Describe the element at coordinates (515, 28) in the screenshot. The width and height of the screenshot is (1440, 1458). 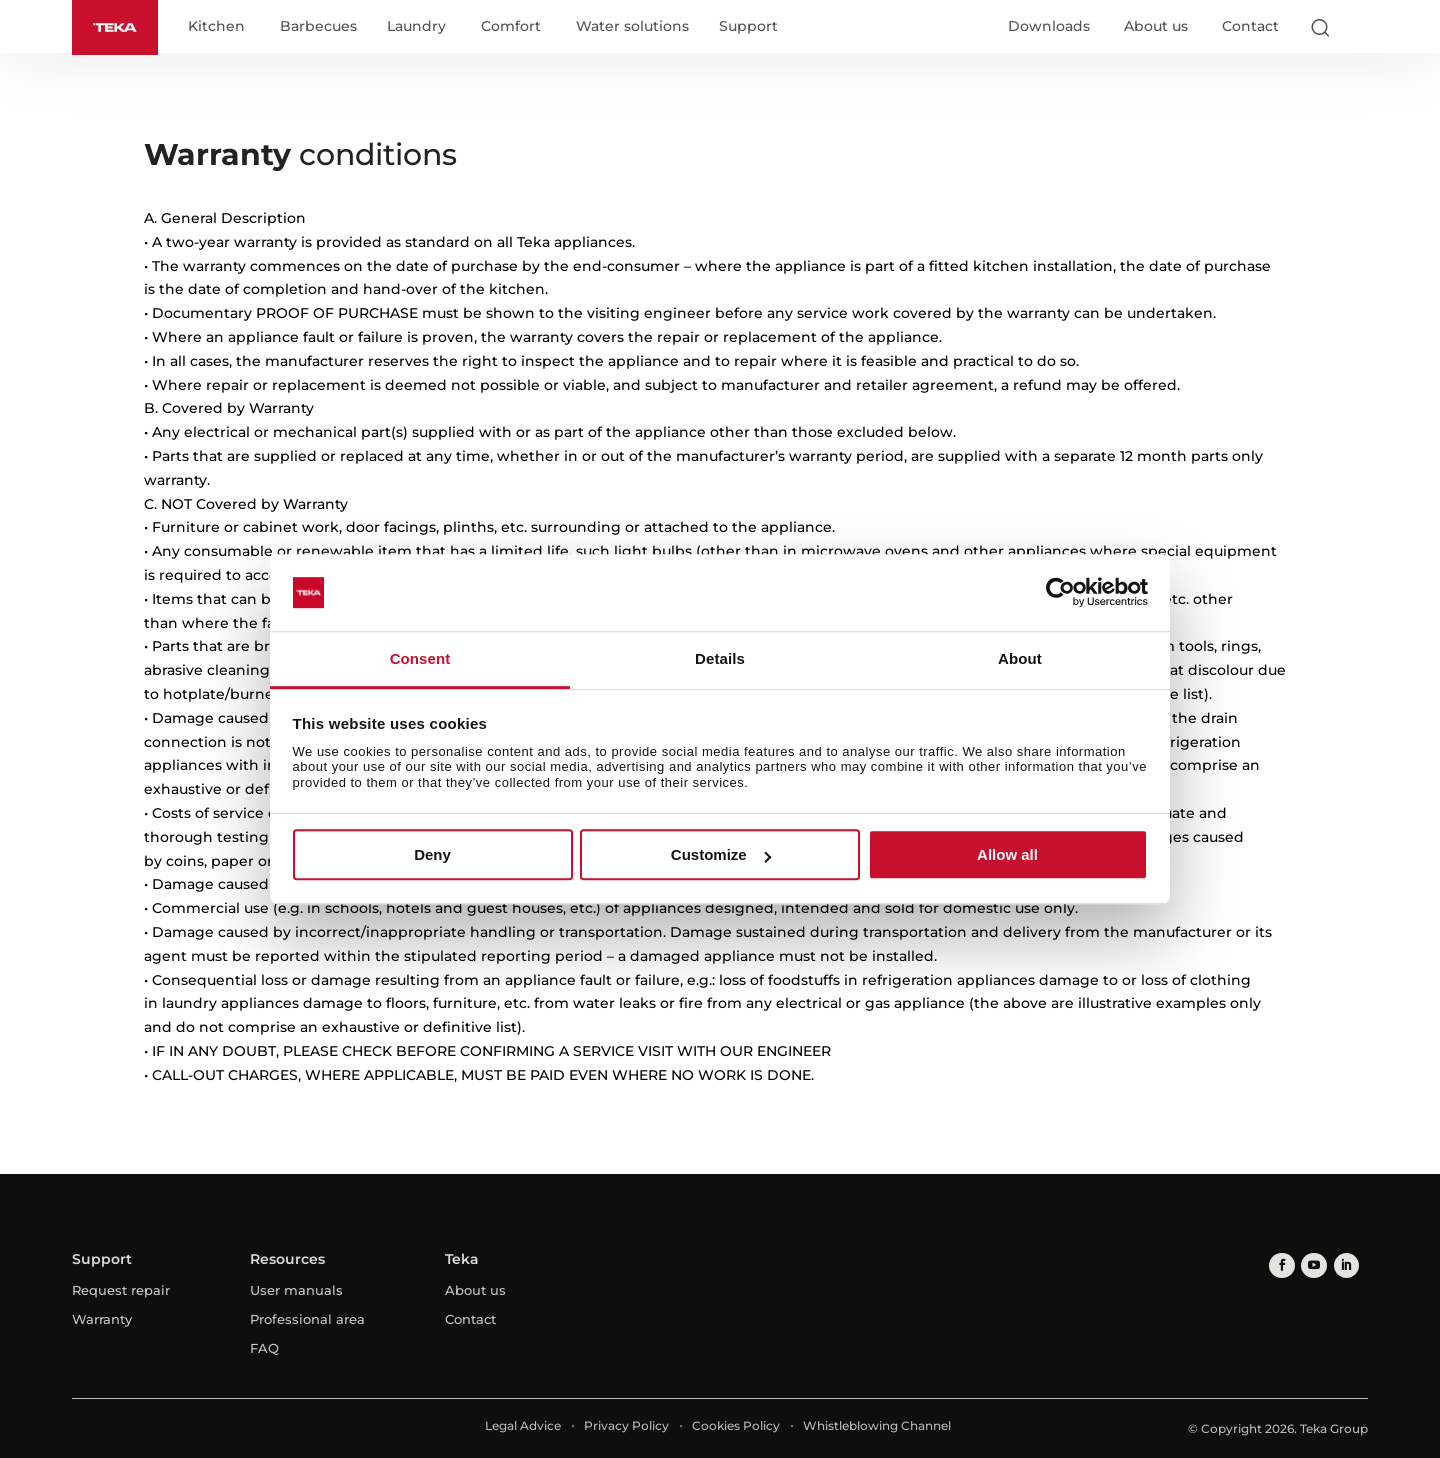
I see `Comfort` at that location.